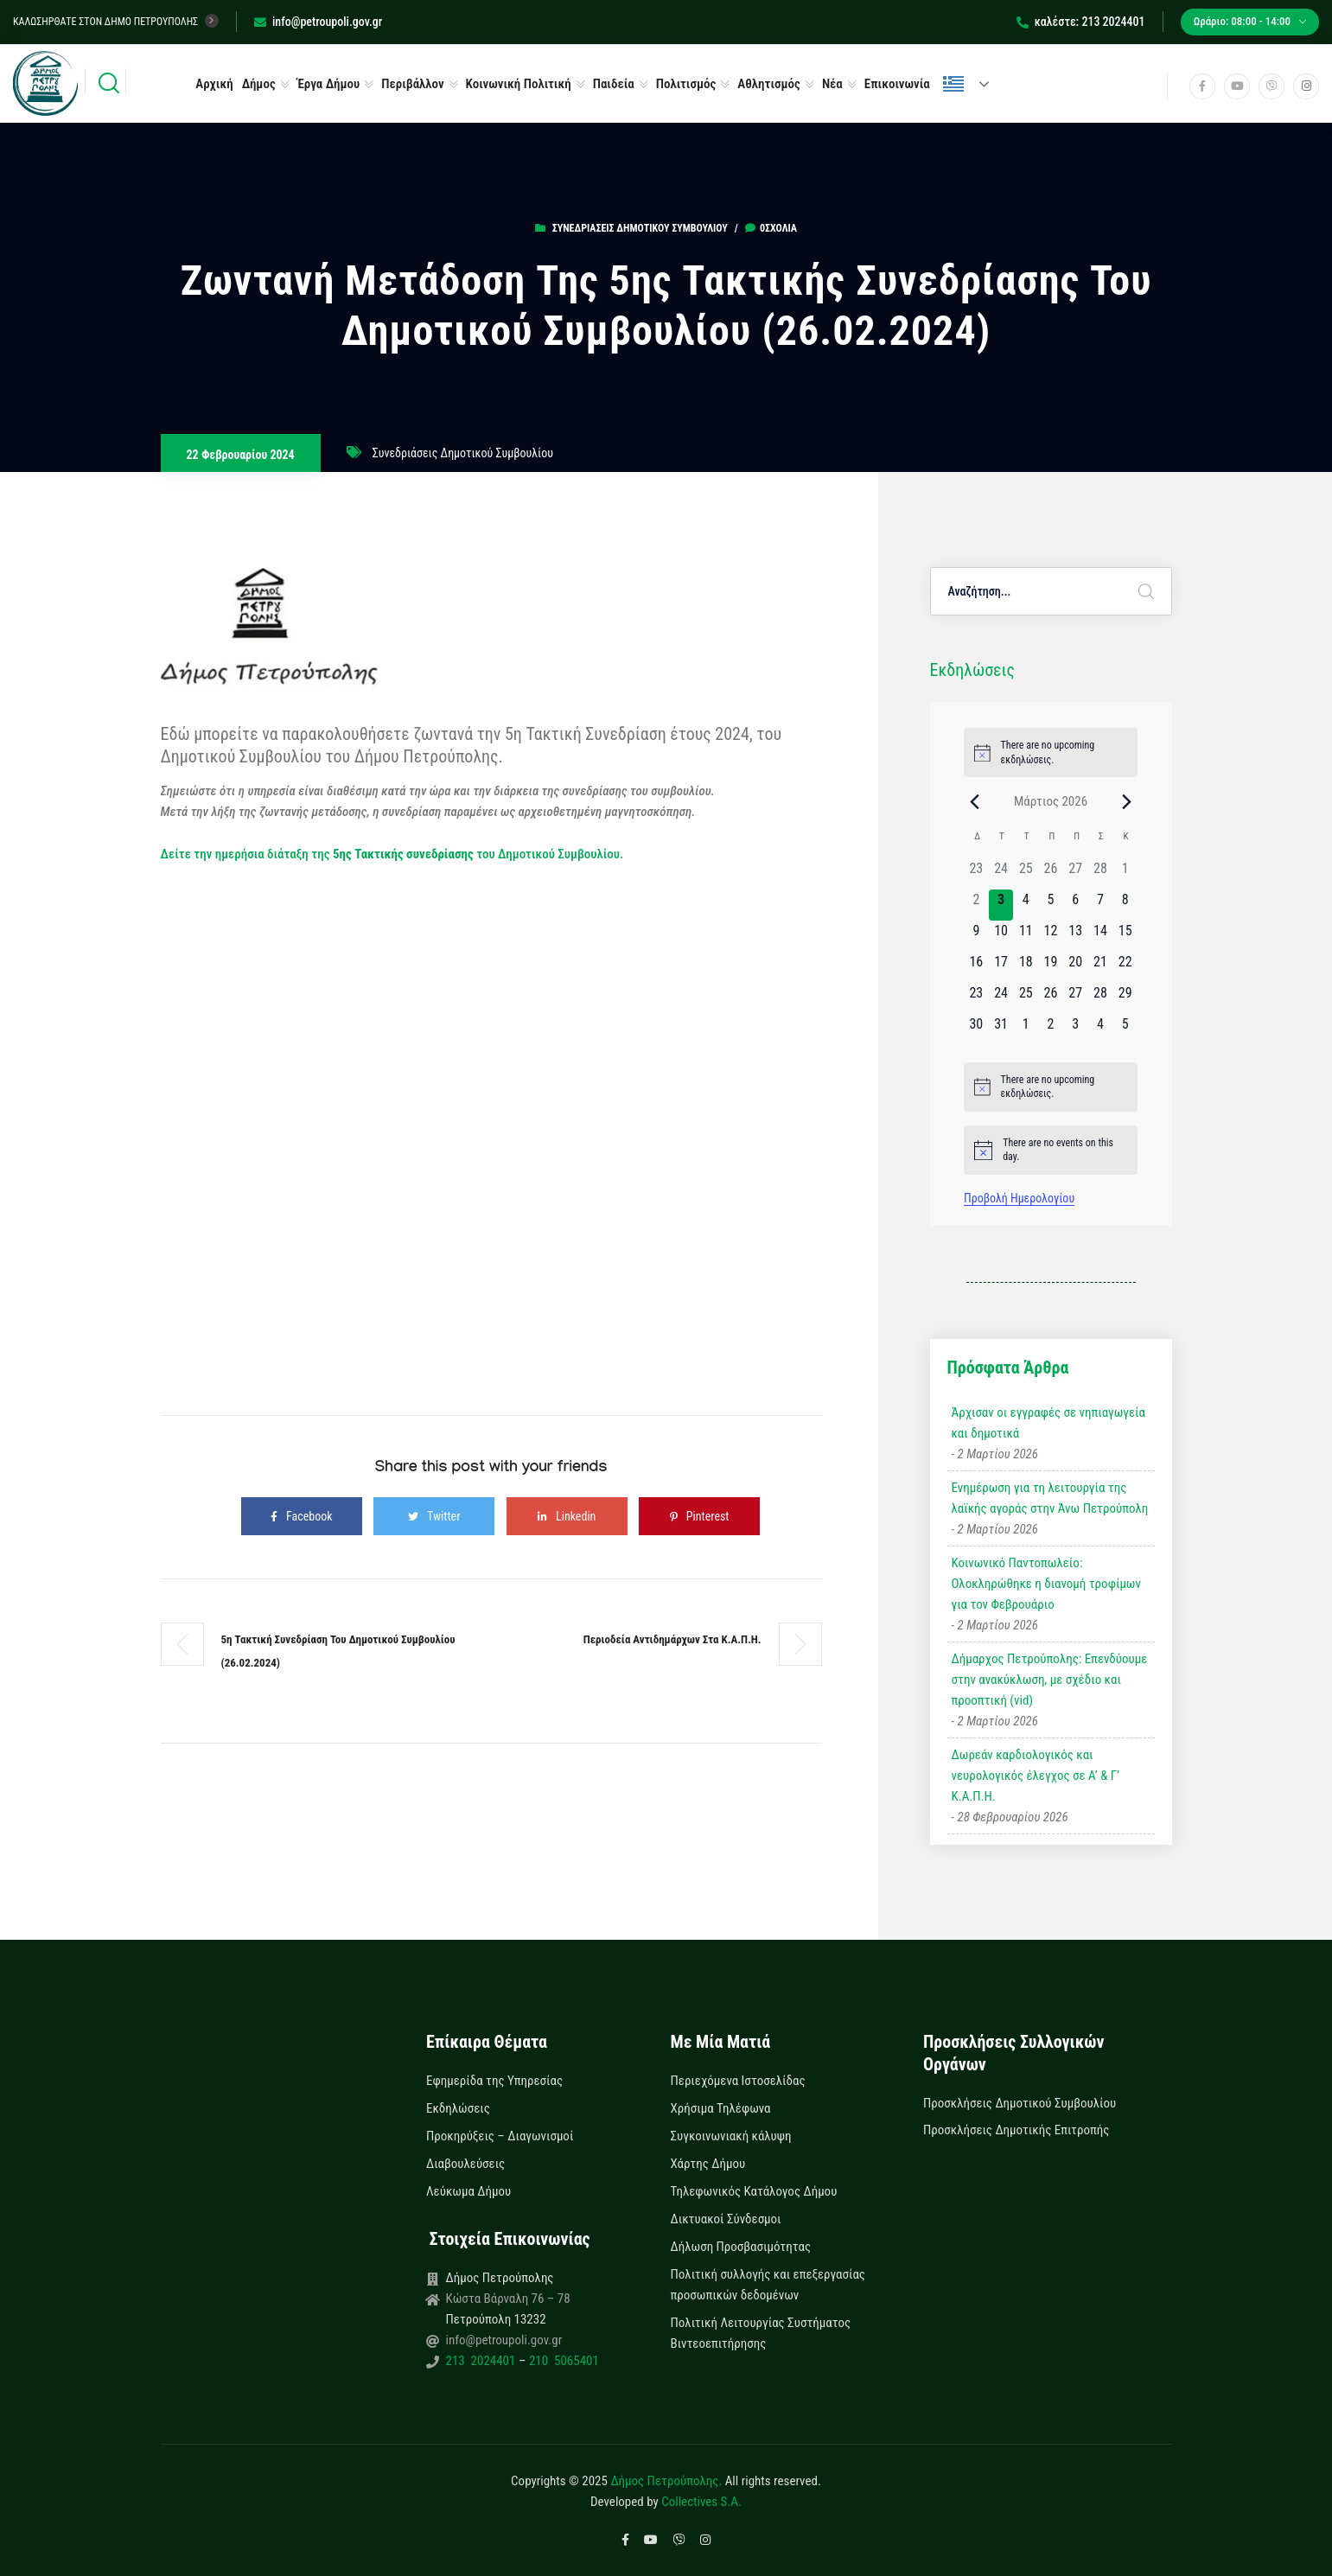 The height and width of the screenshot is (2576, 1332). I want to click on Προσκλήσεις Δημοτικής Επιτροπής, so click(1016, 2130).